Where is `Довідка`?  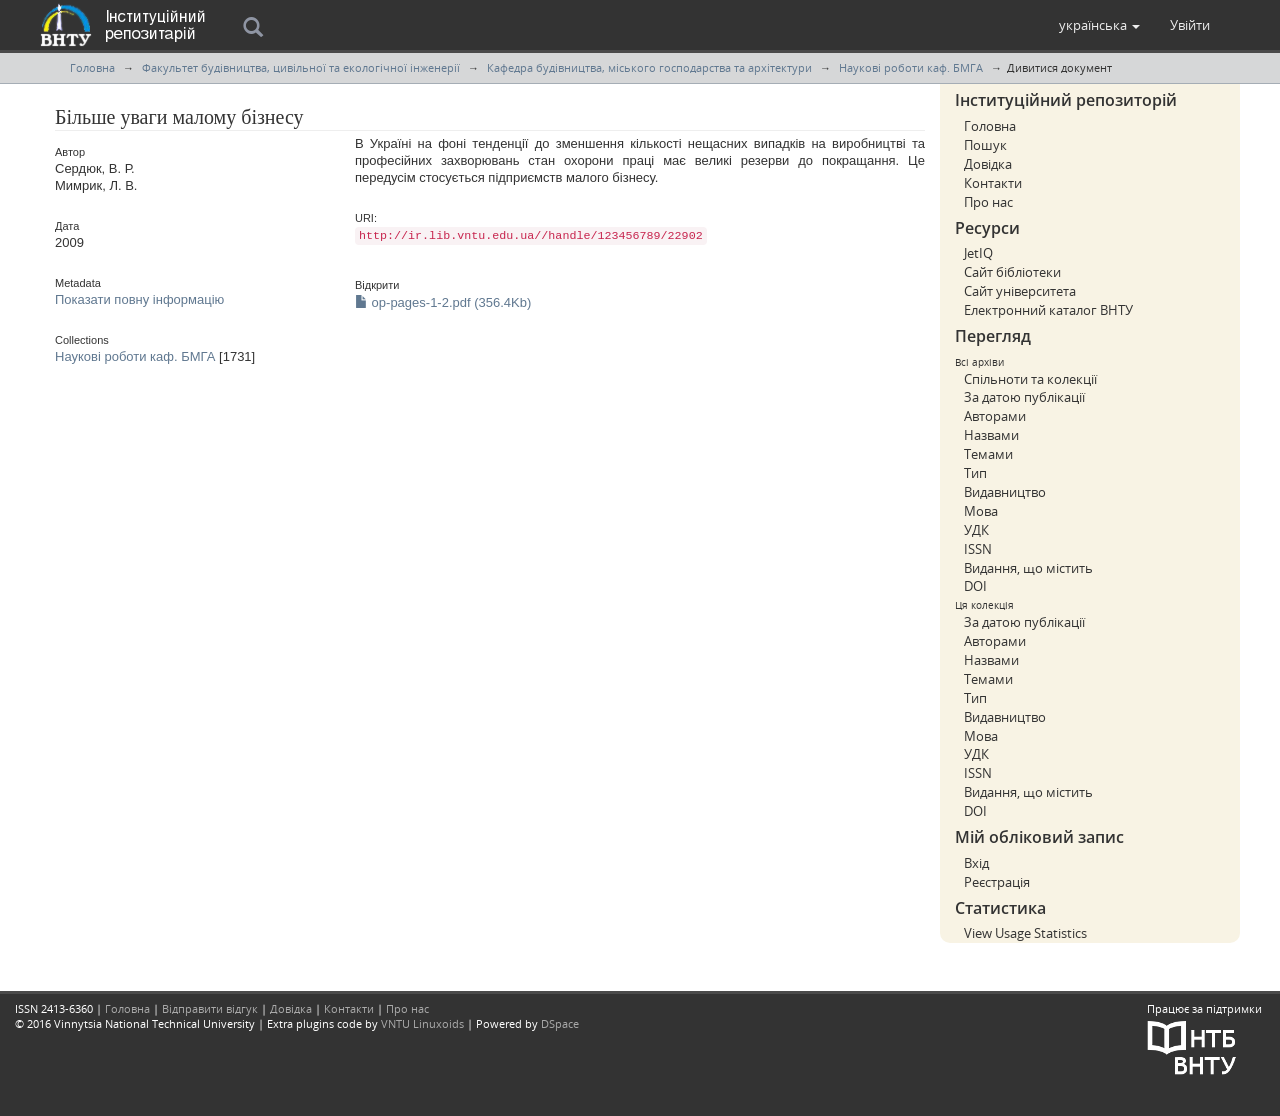 Довідка is located at coordinates (988, 164).